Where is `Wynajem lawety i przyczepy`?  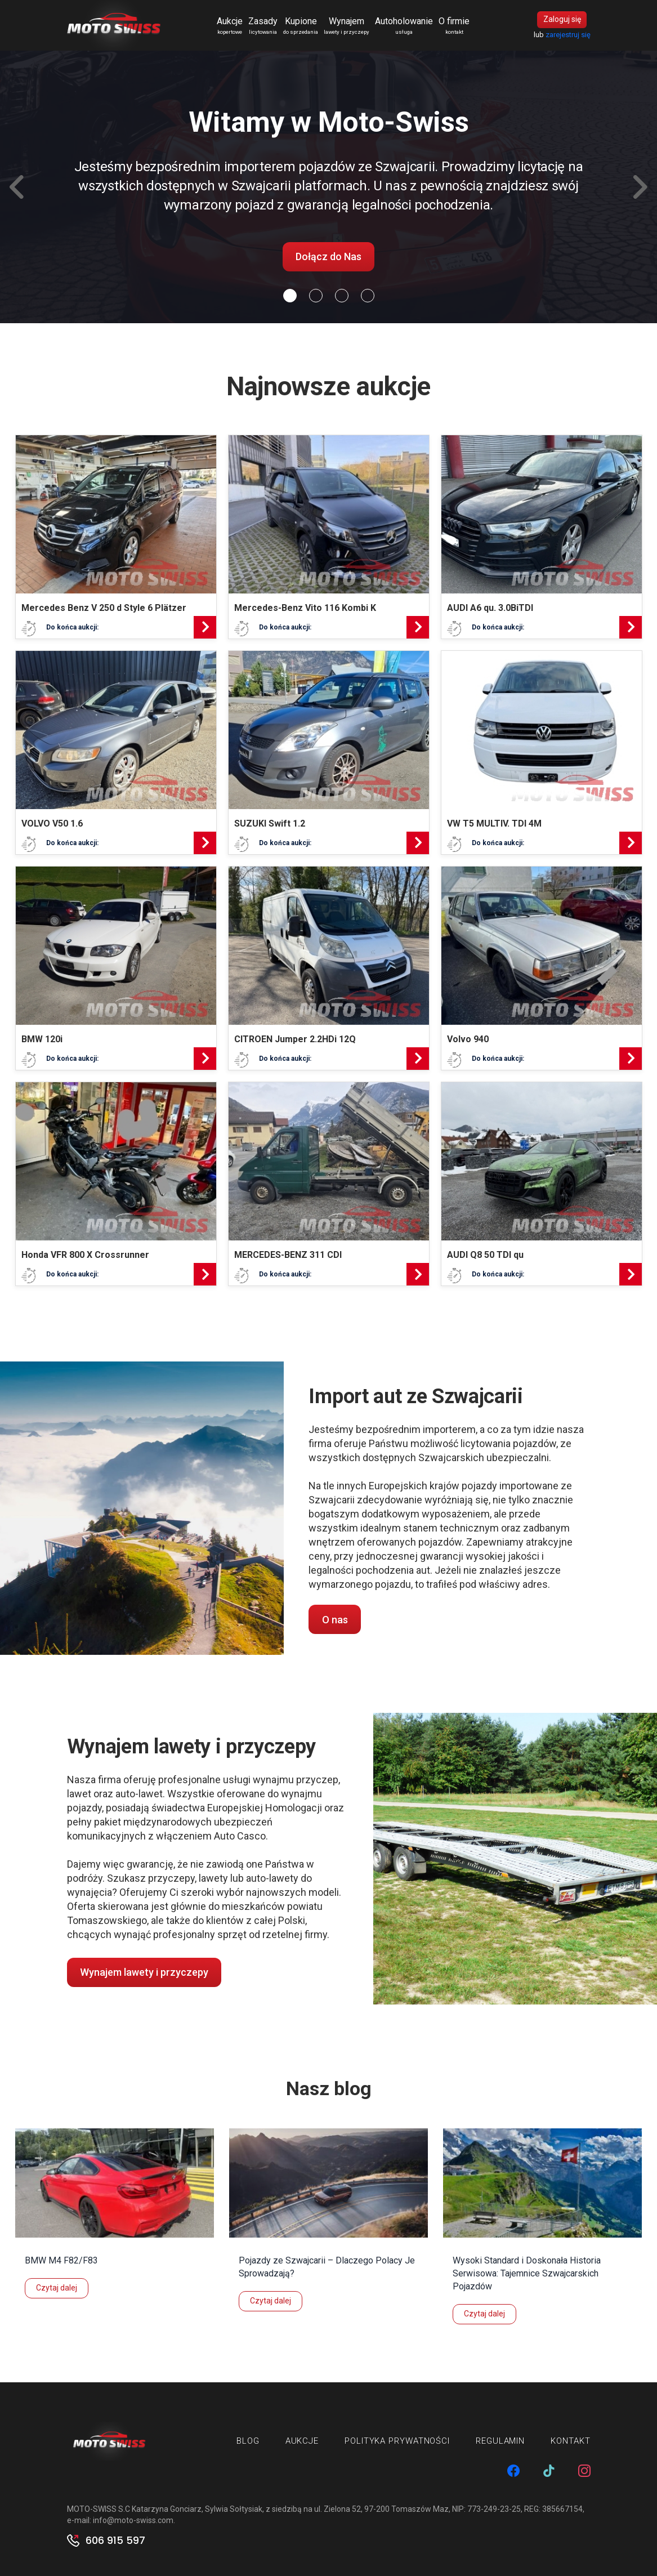
Wynajem lawety i przyczepy is located at coordinates (144, 1972).